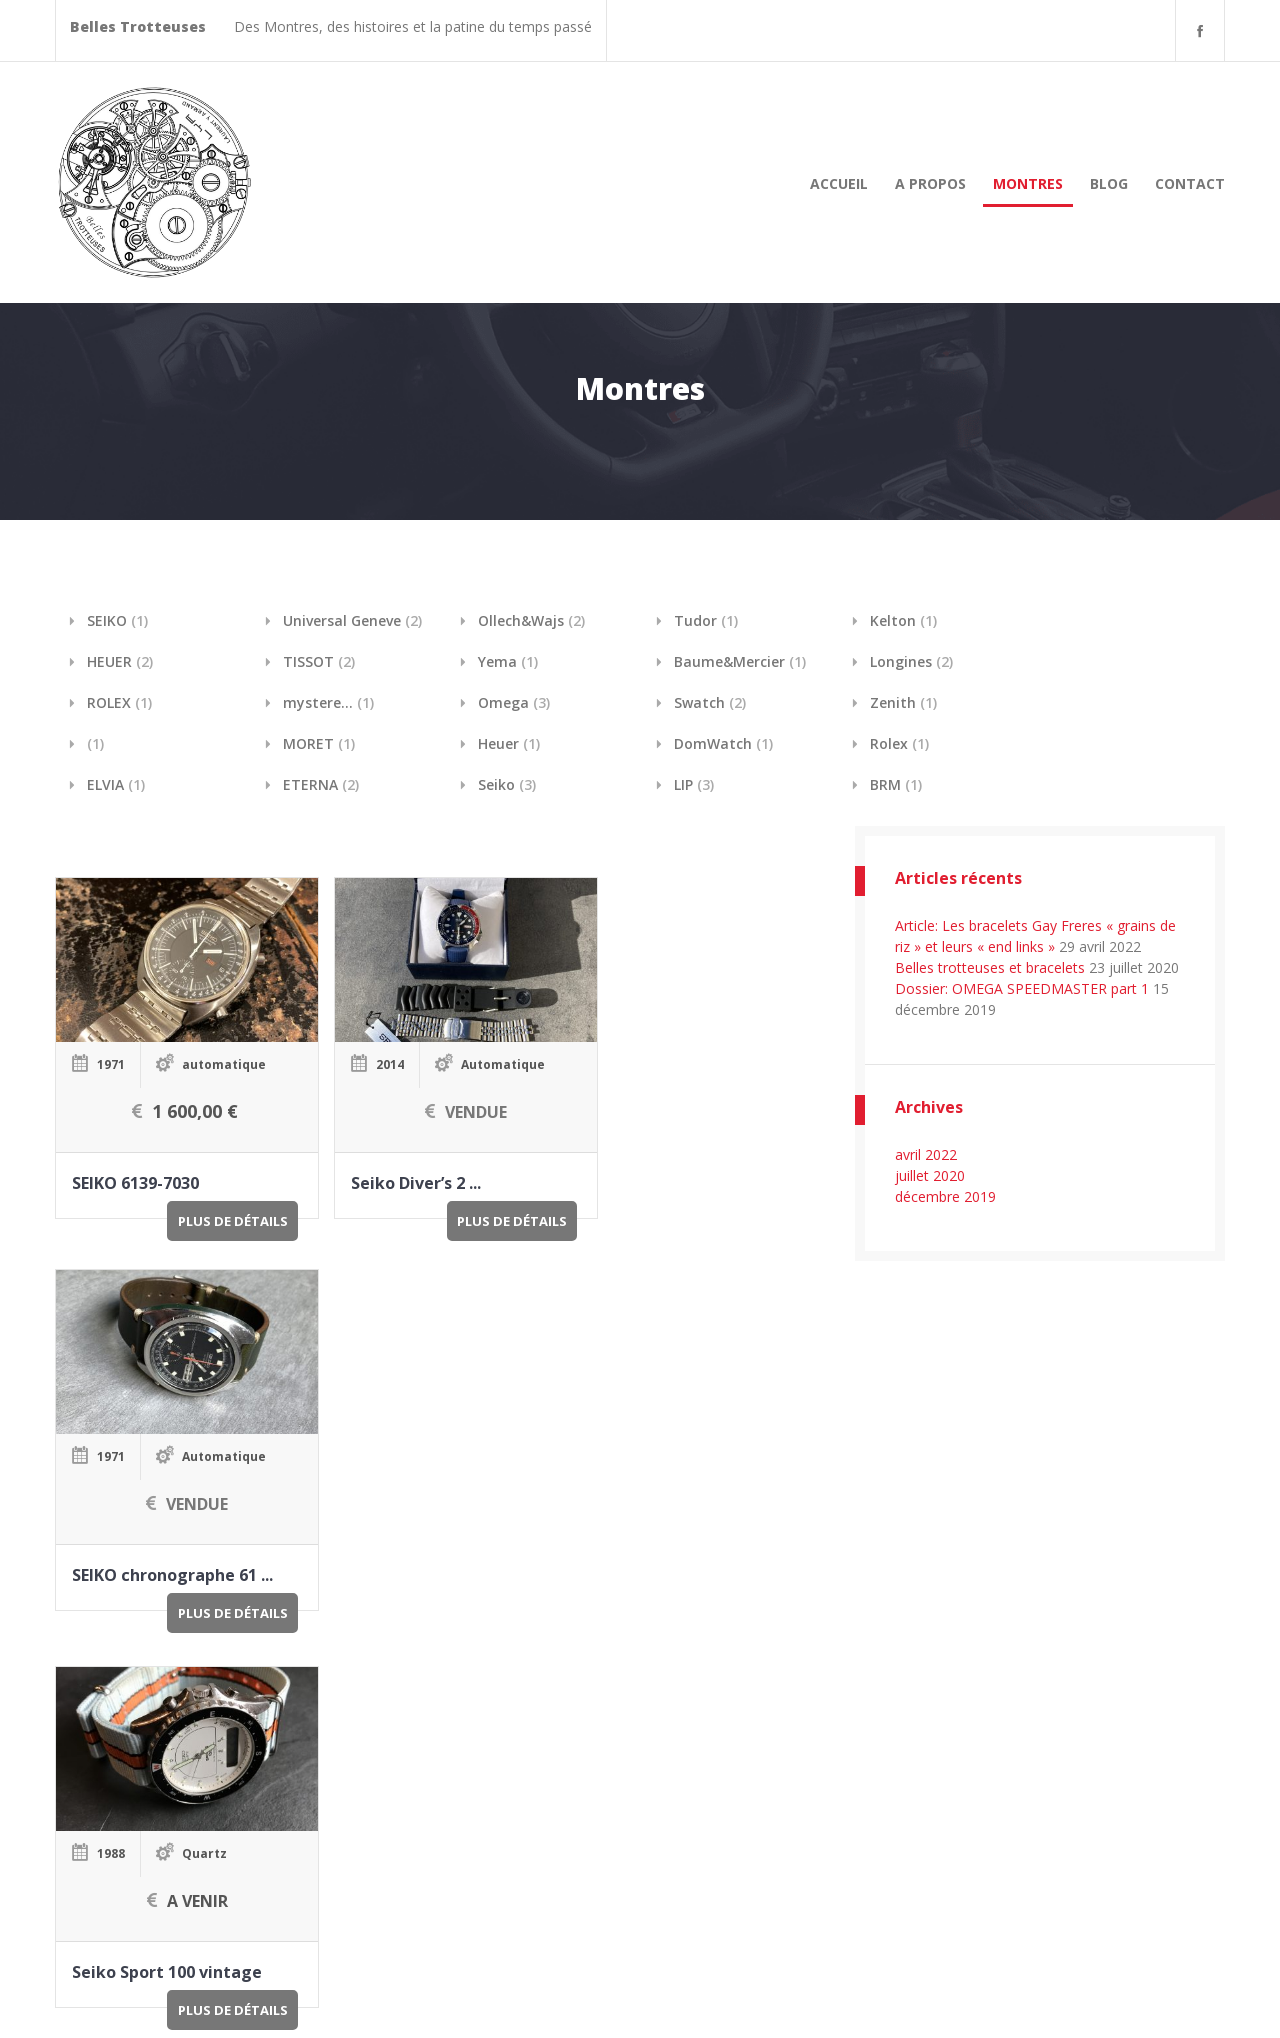  I want to click on Longines, so click(911, 661).